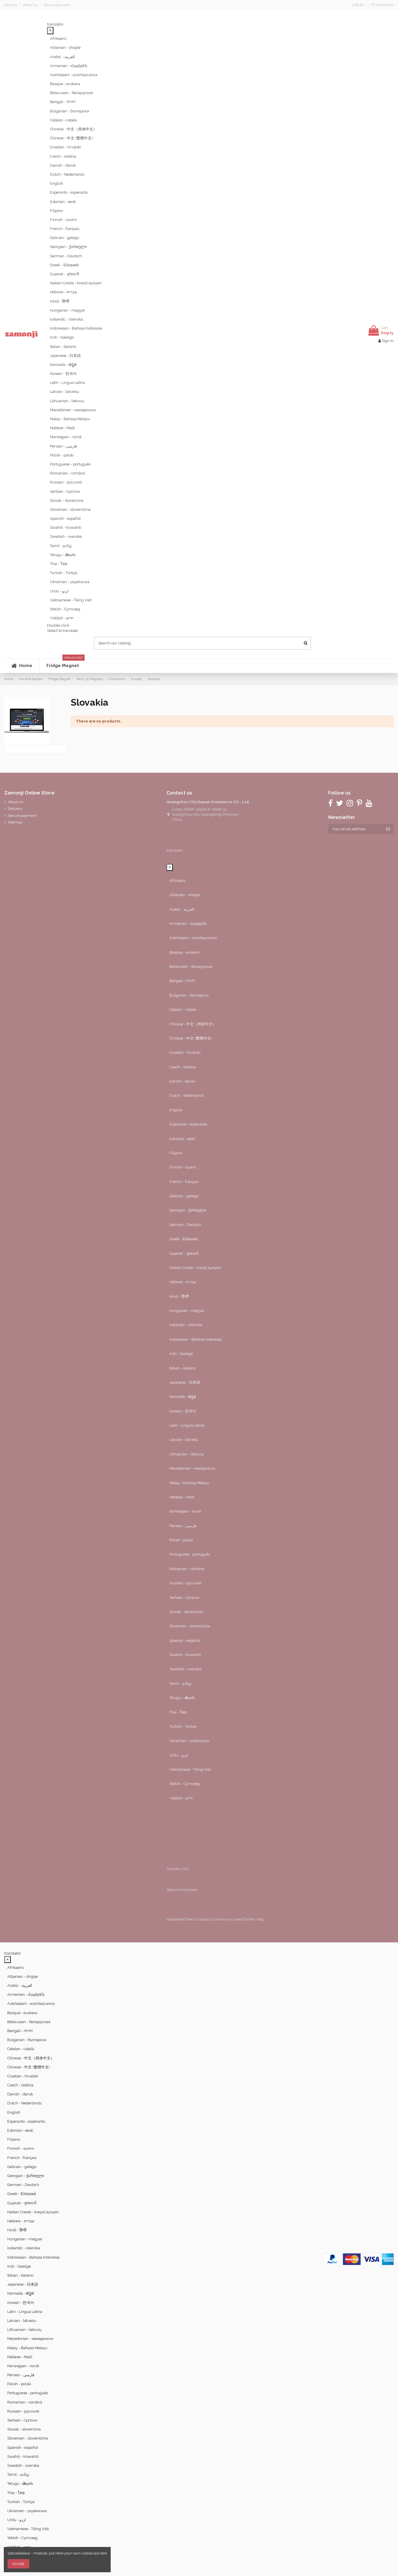 The width and height of the screenshot is (398, 2576). I want to click on Urdu - ‎‫اردو‬‎, so click(59, 591).